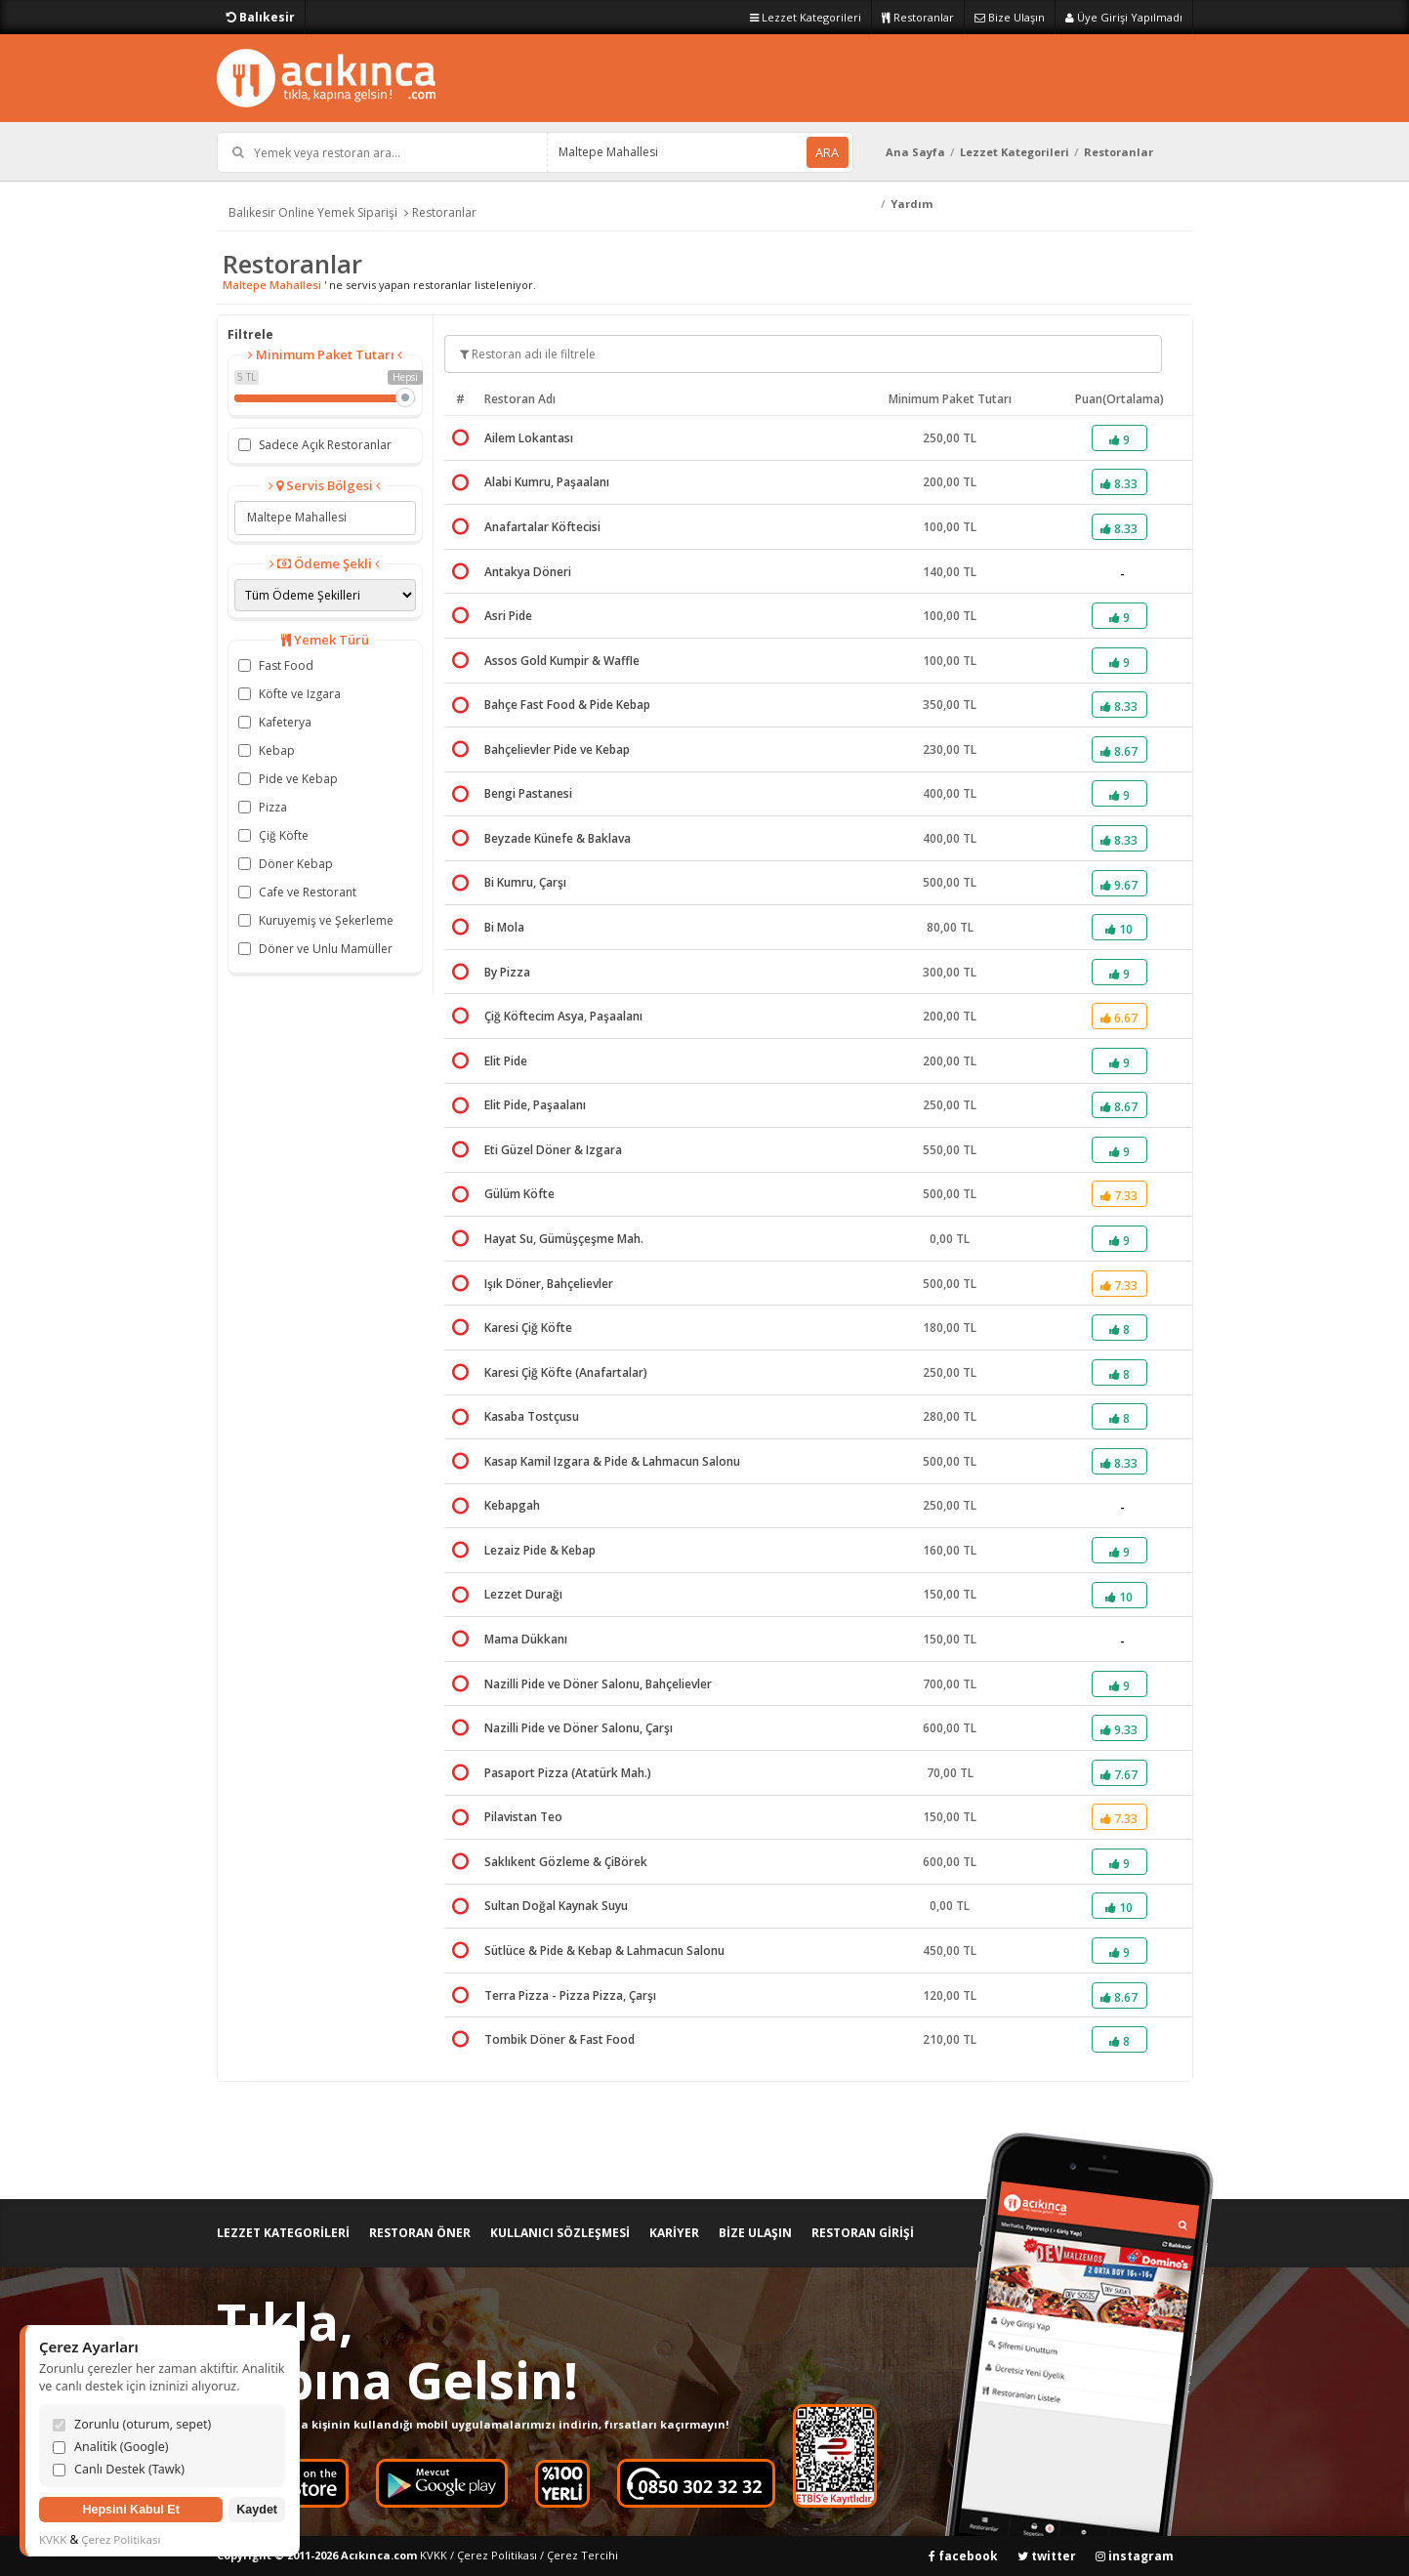 The width and height of the screenshot is (1409, 2576). I want to click on Kasaba Tostçusu, so click(531, 1416).